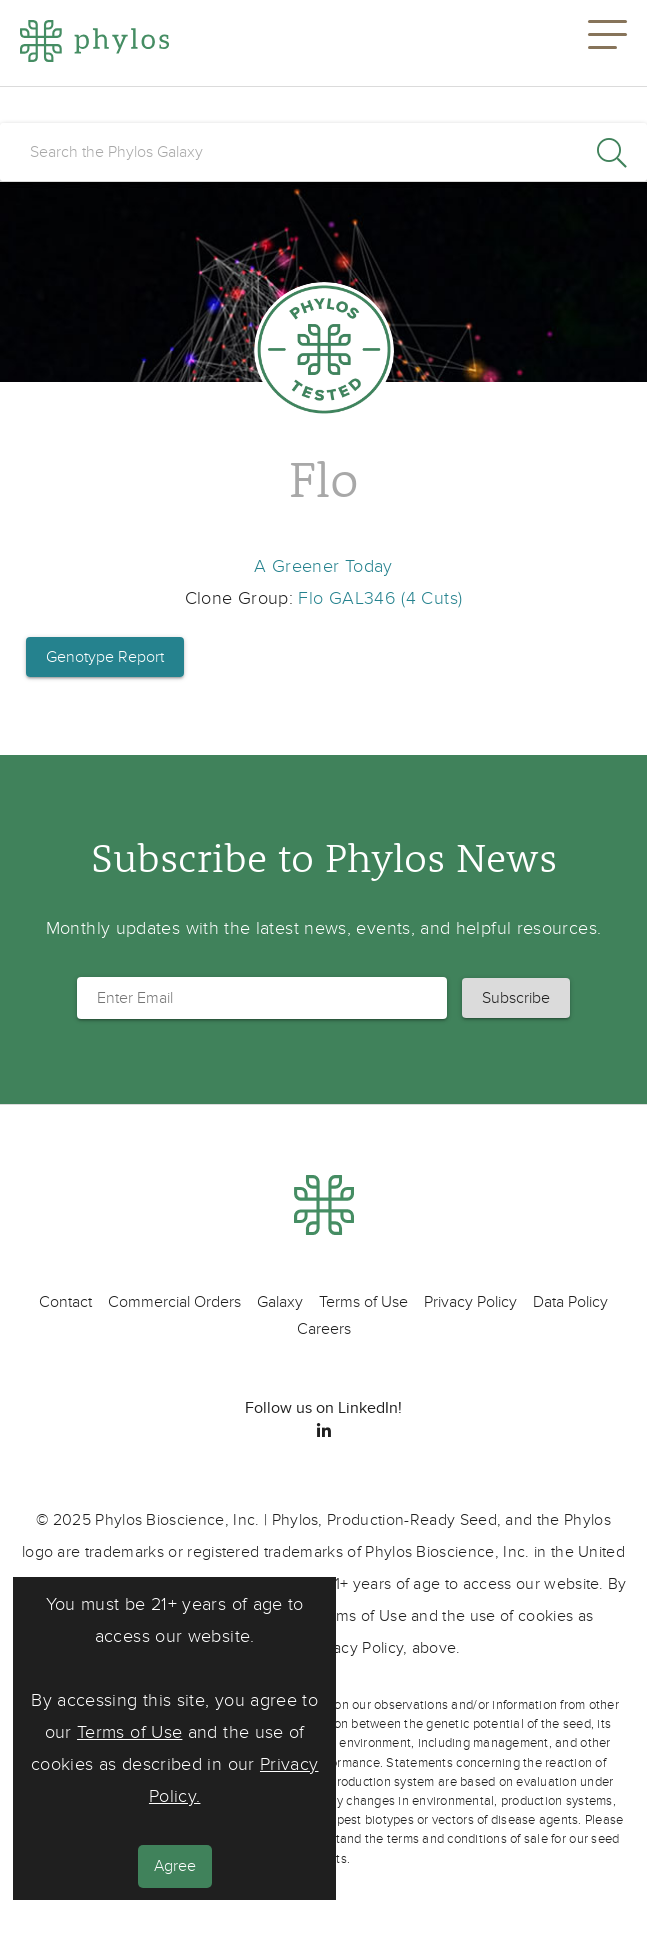 The width and height of the screenshot is (647, 1939). What do you see at coordinates (280, 1302) in the screenshot?
I see `Galaxy` at bounding box center [280, 1302].